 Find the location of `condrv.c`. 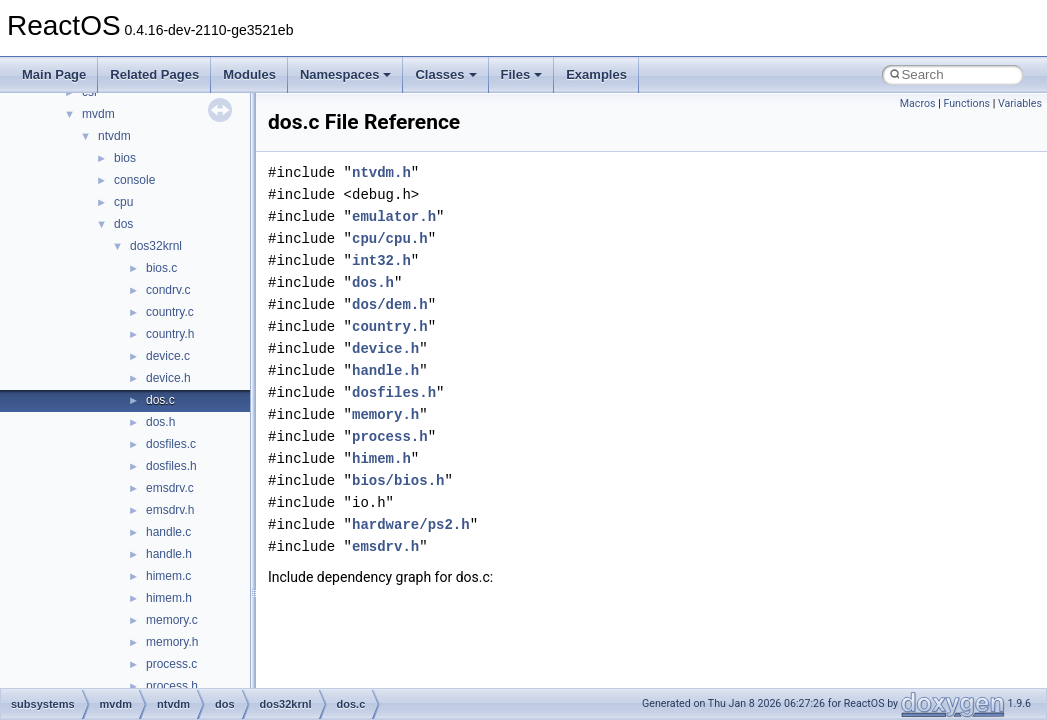

condrv.c is located at coordinates (168, 290).